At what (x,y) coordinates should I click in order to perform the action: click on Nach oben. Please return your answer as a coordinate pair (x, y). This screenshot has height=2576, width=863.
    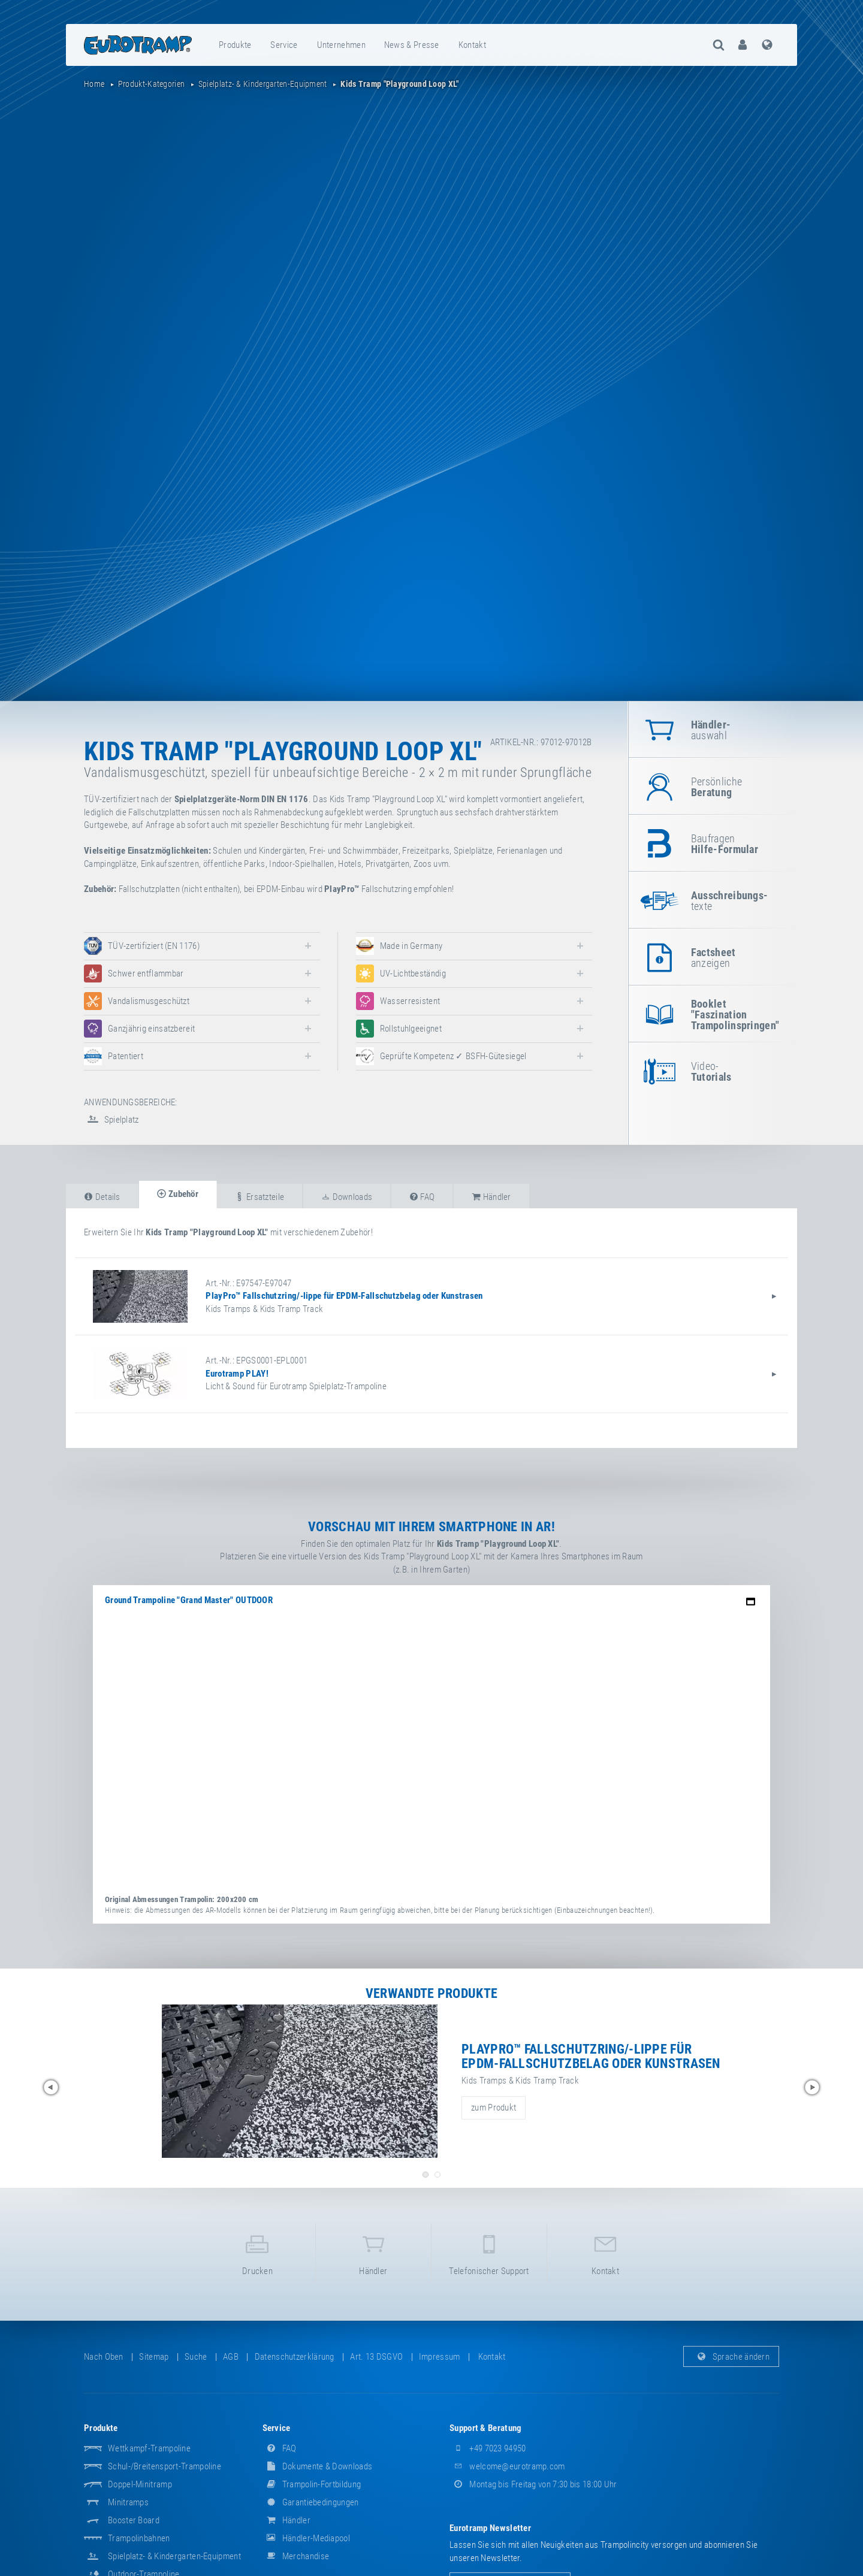
    Looking at the image, I should click on (103, 2356).